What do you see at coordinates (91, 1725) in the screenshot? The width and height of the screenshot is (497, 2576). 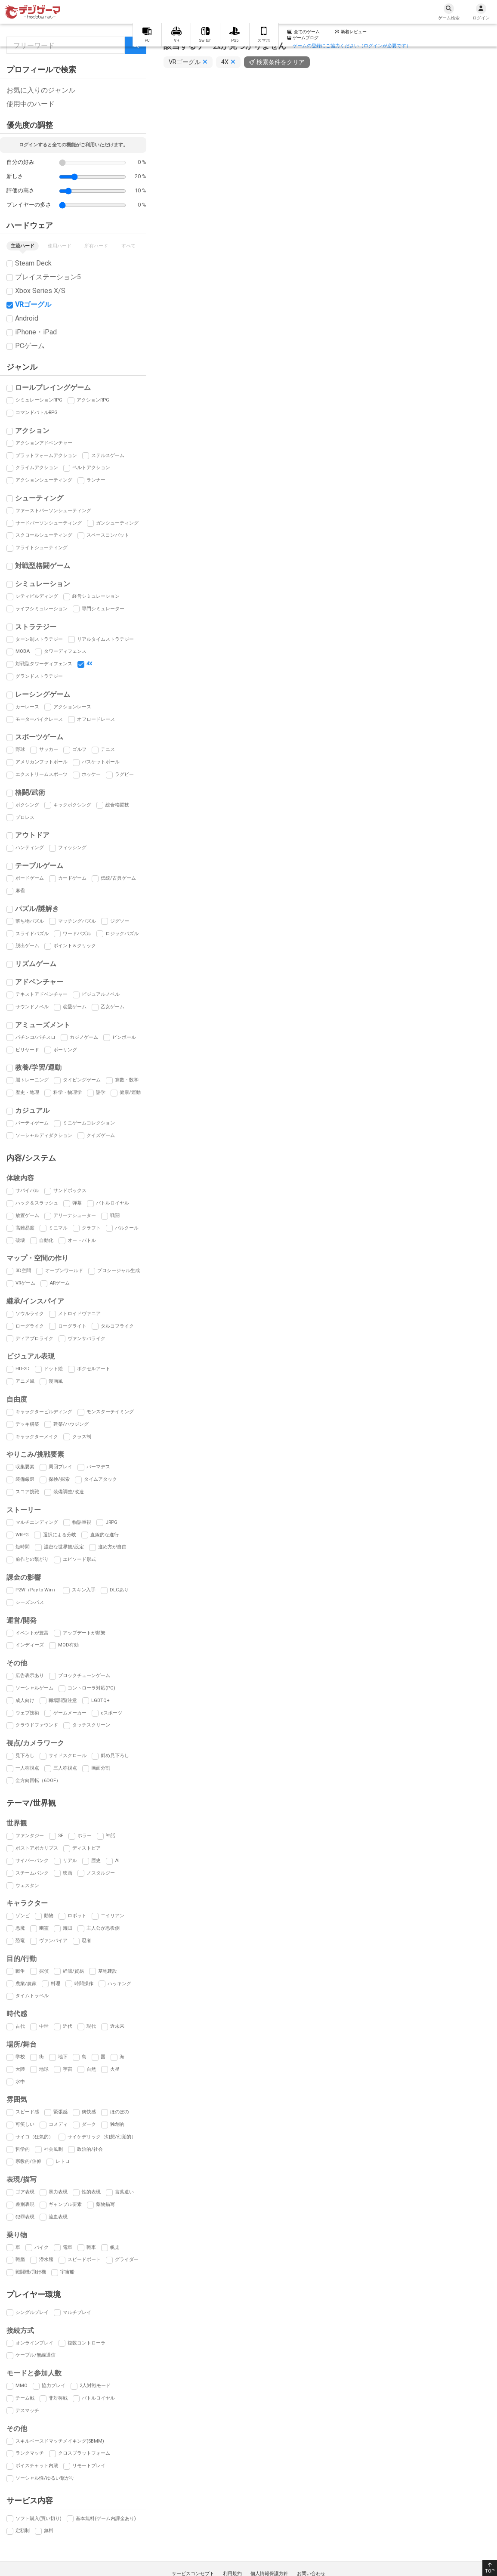 I see `タッチスクリーン` at bounding box center [91, 1725].